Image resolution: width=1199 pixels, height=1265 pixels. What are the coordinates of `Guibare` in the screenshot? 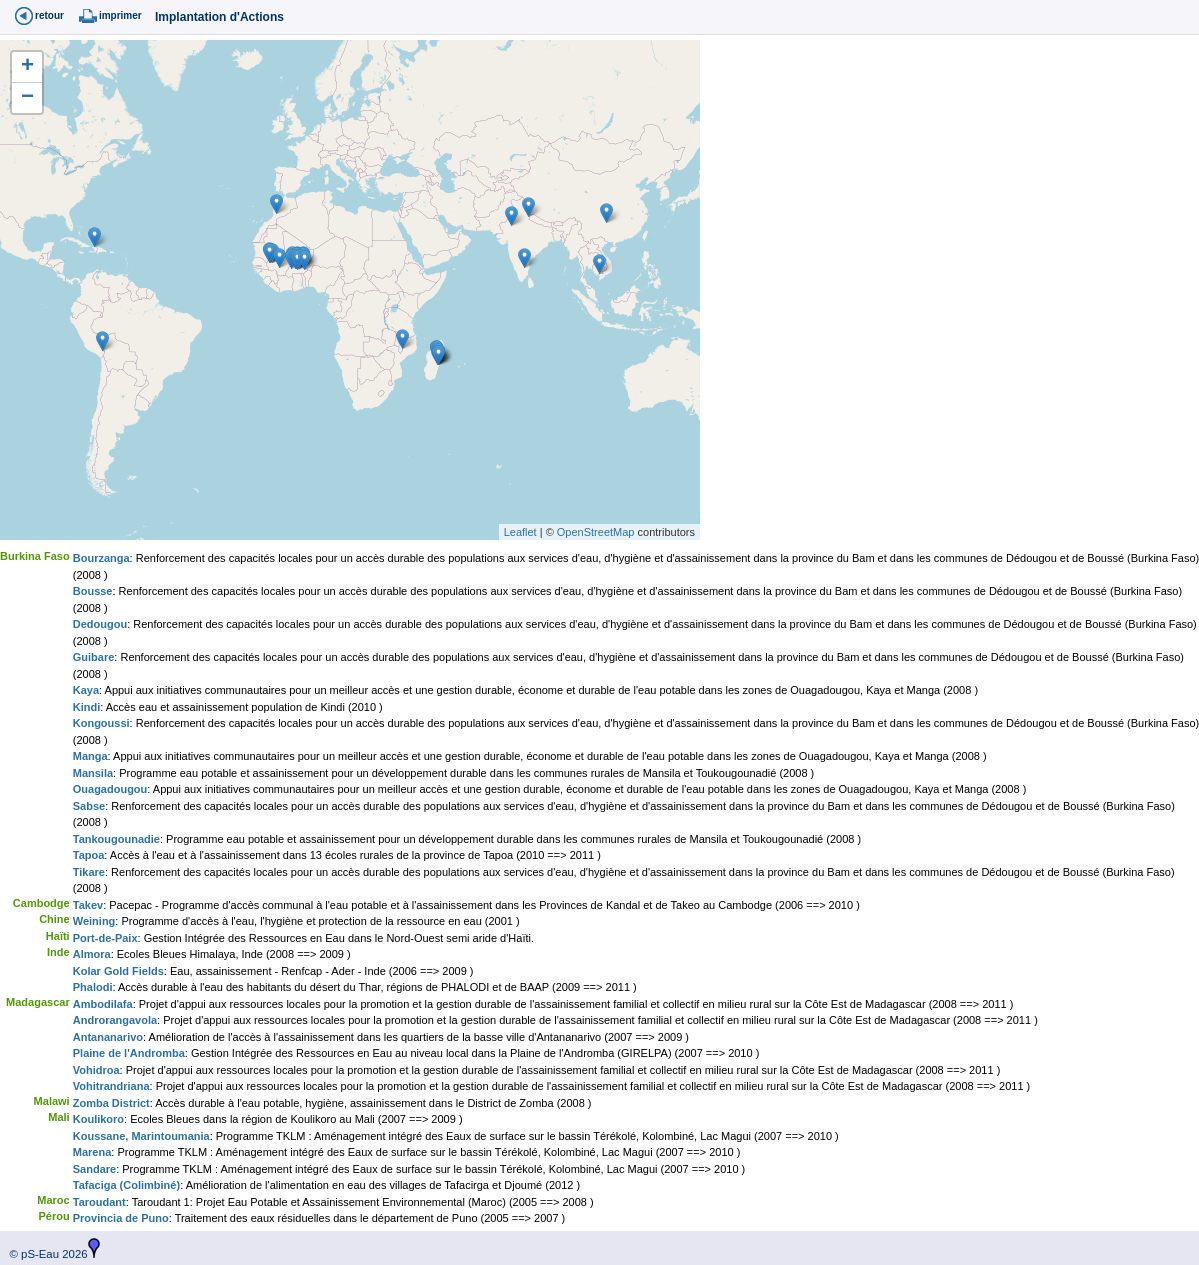 It's located at (94, 657).